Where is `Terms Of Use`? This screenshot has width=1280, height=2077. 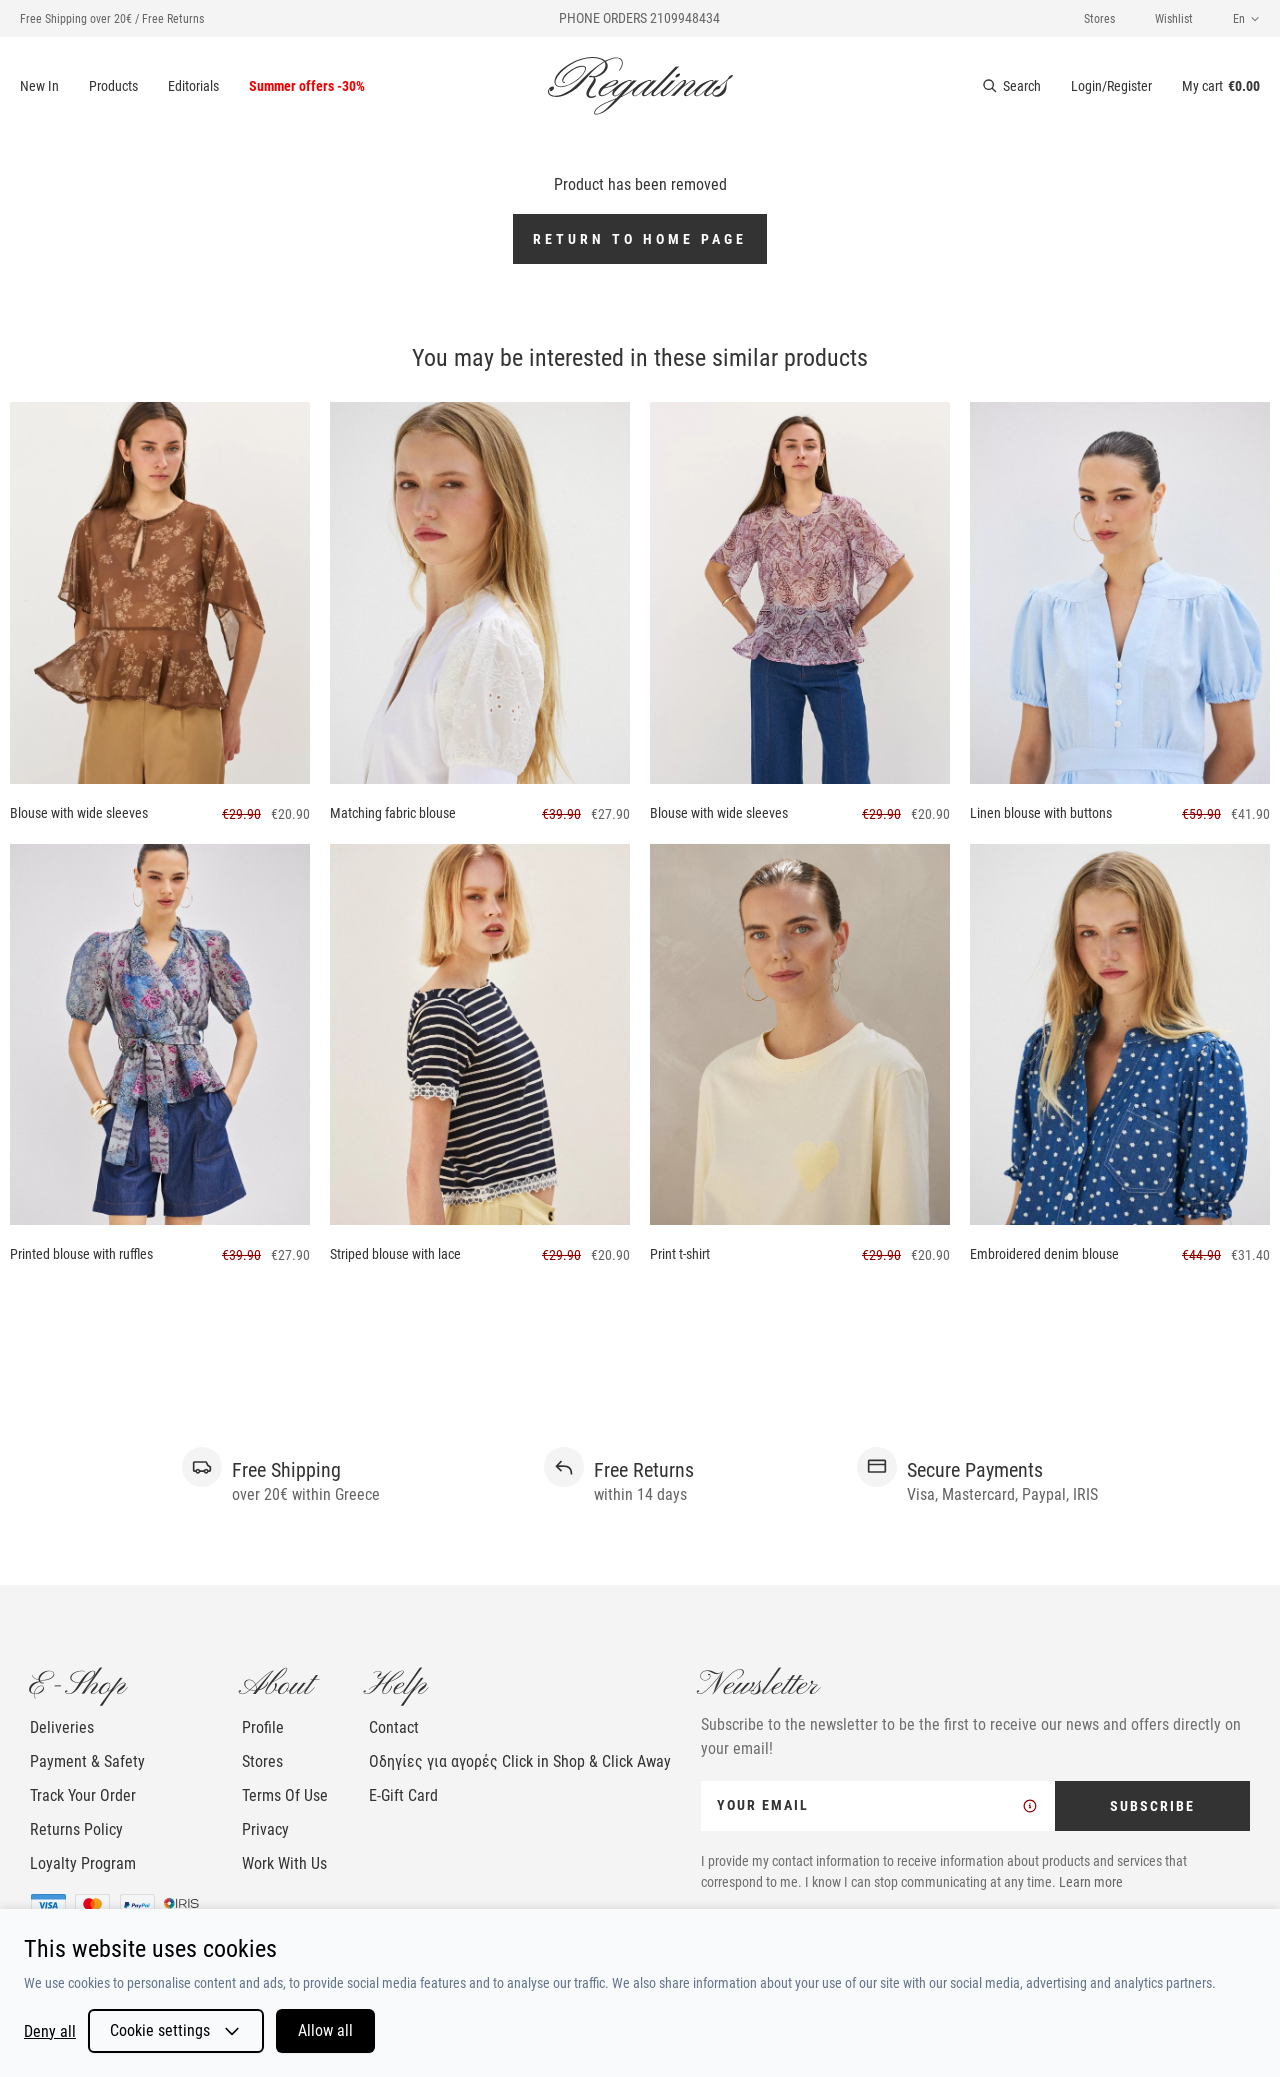 Terms Of Use is located at coordinates (285, 1795).